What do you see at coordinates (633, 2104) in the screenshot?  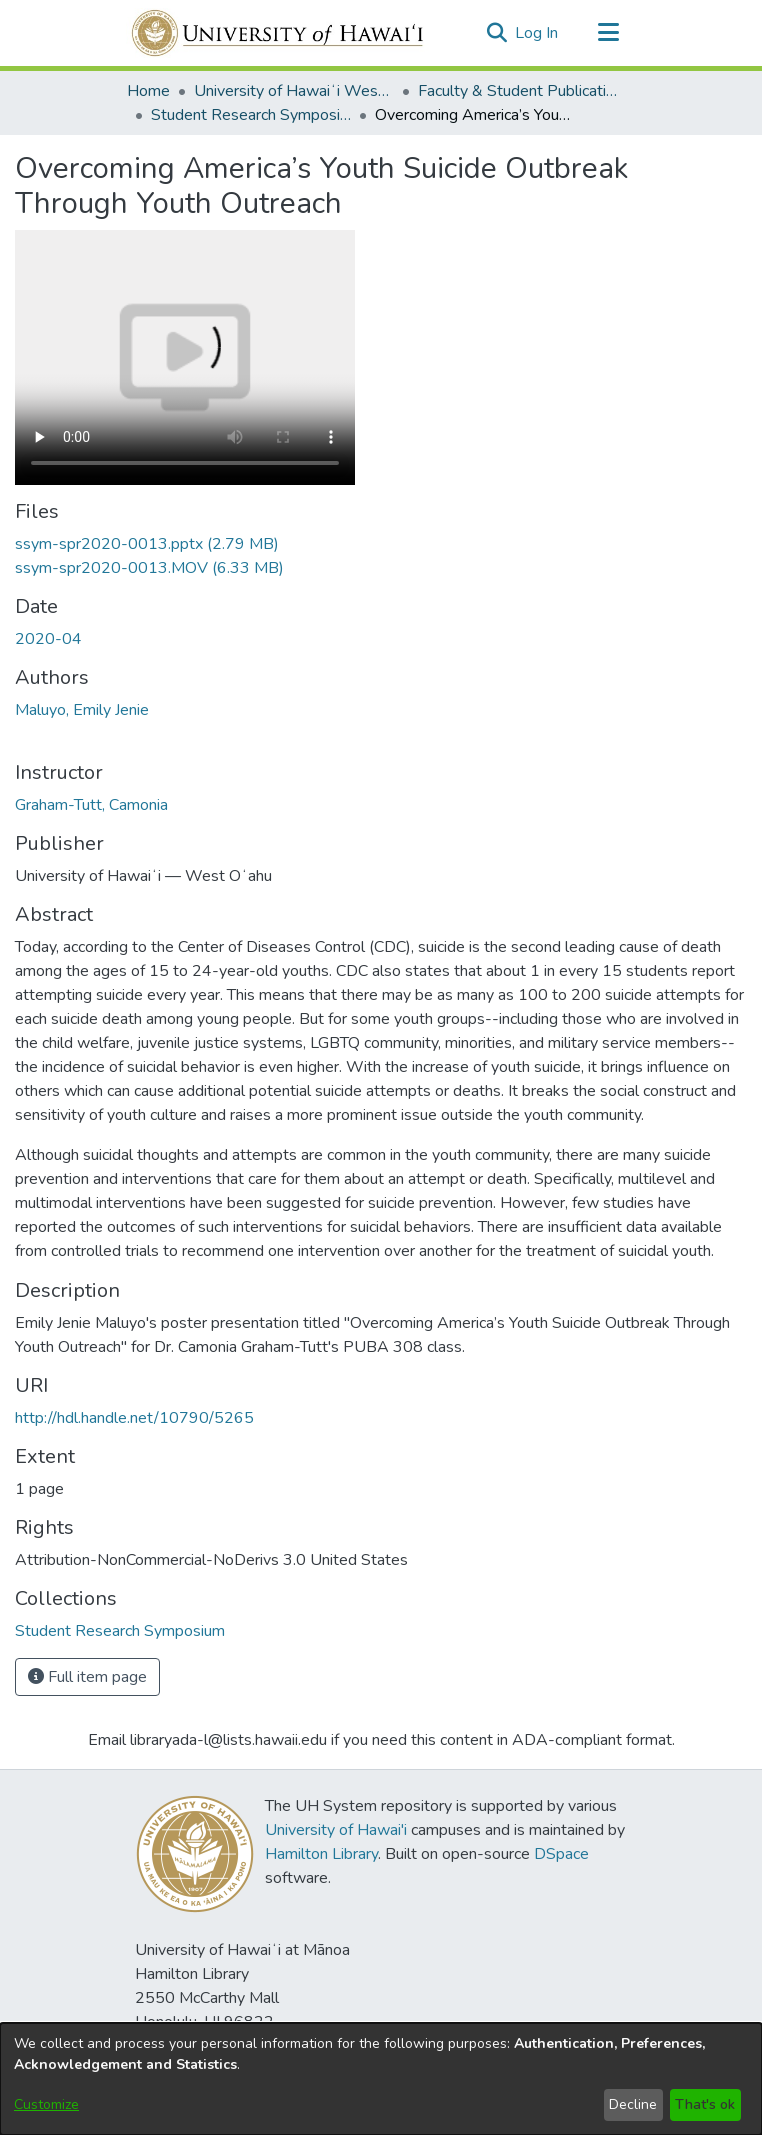 I see `Decline` at bounding box center [633, 2104].